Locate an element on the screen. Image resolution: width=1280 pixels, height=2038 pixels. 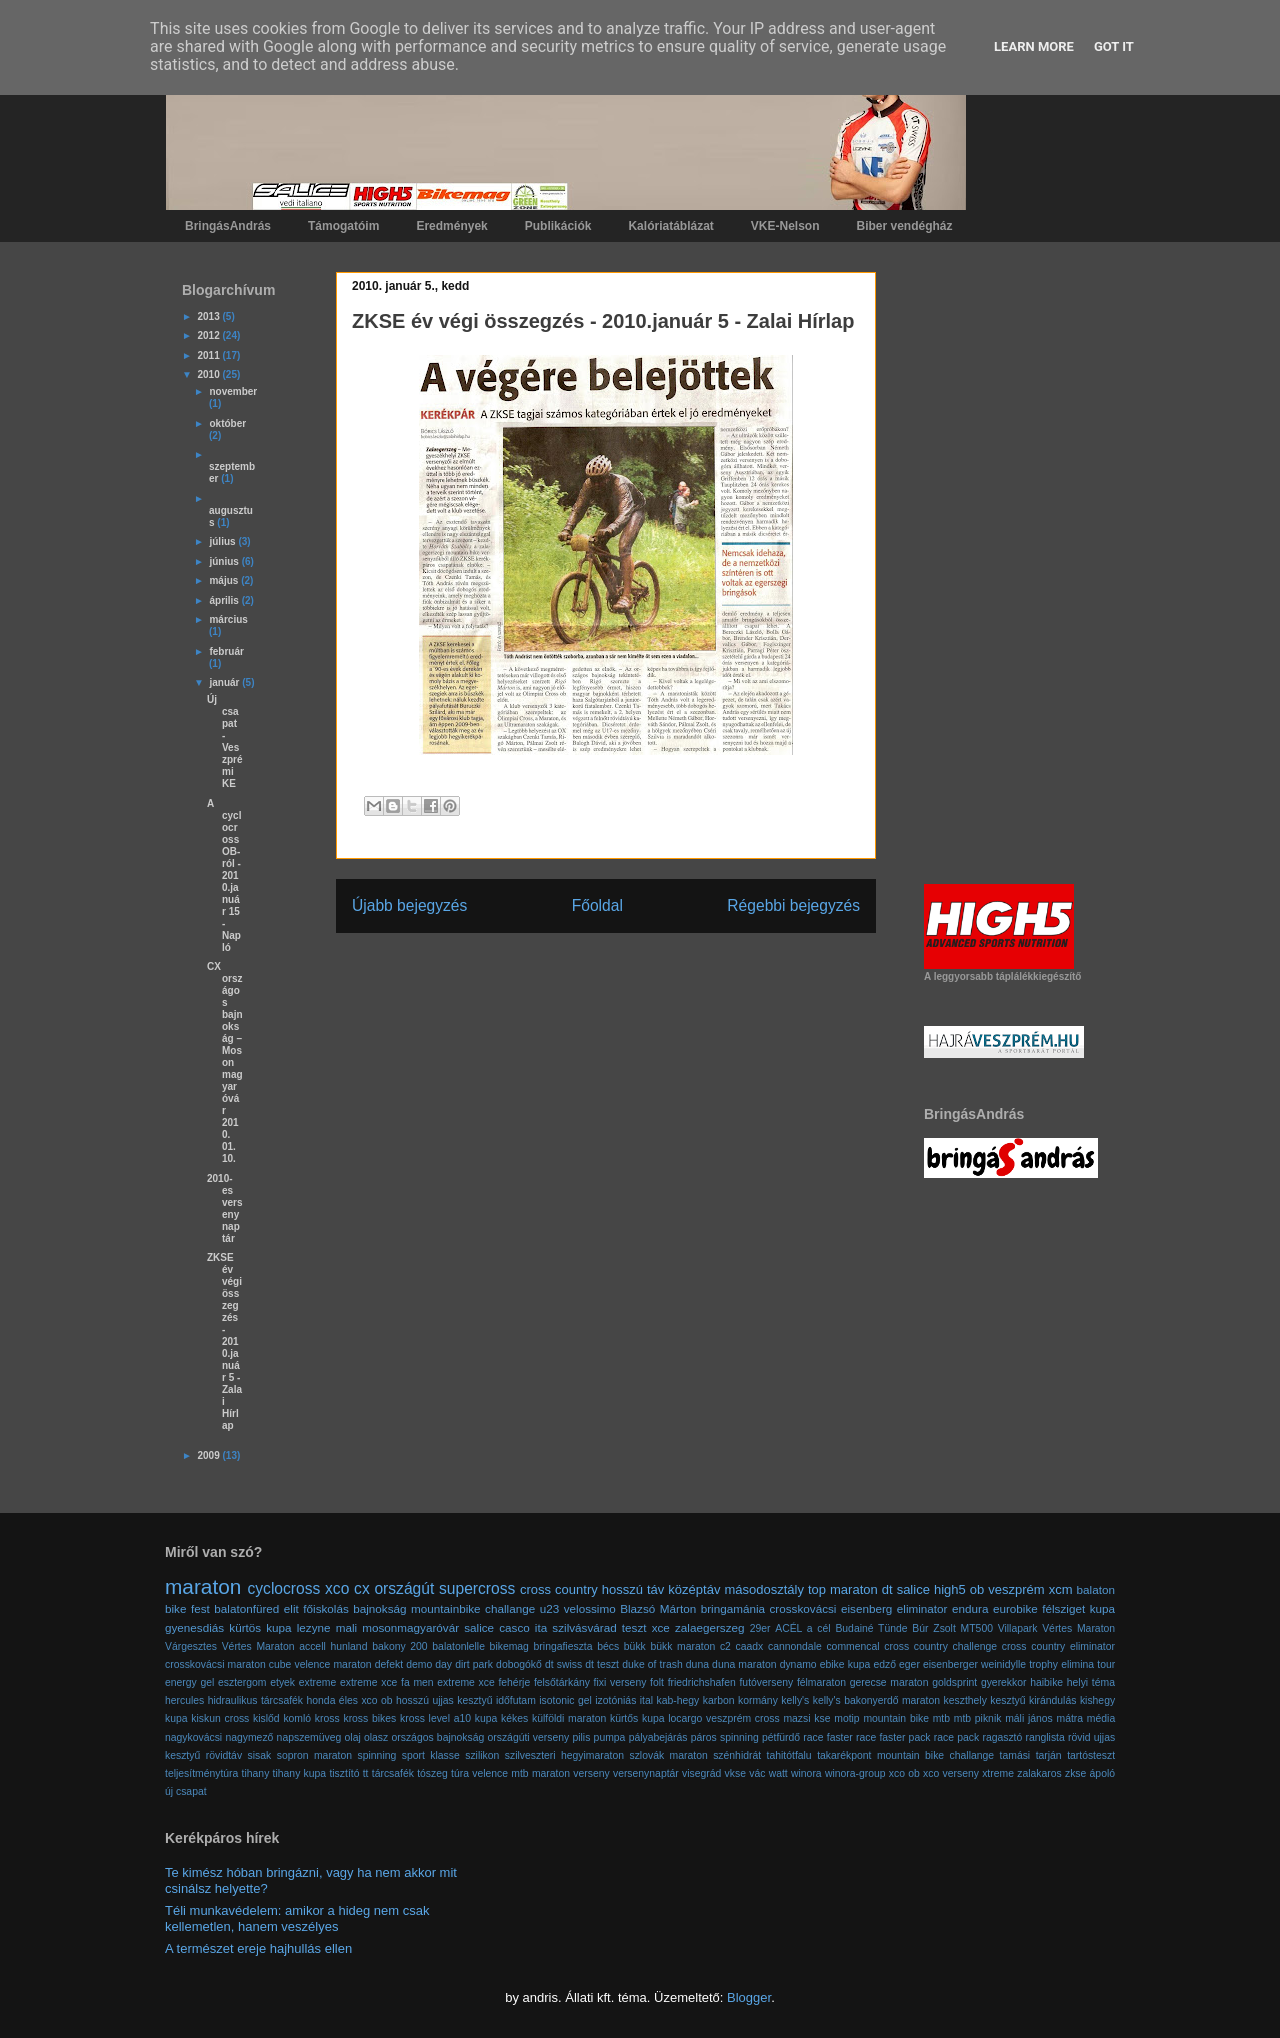
extreme is located at coordinates (318, 1682).